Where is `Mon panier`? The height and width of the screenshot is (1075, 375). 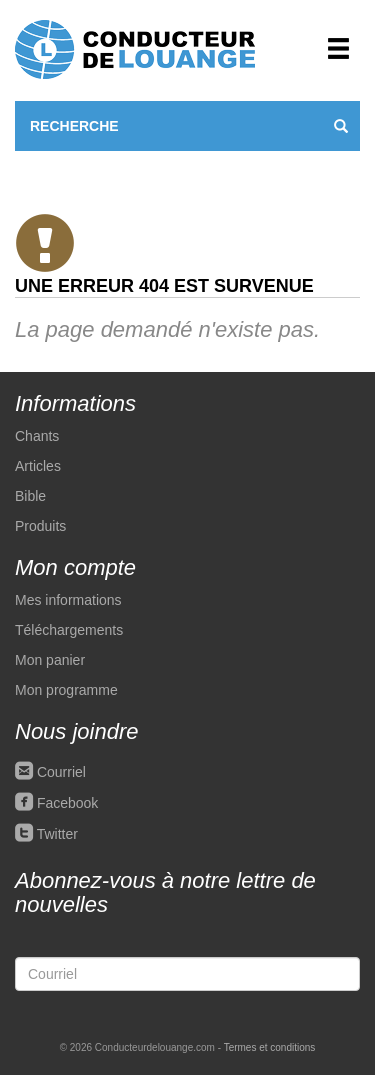 Mon panier is located at coordinates (50, 660).